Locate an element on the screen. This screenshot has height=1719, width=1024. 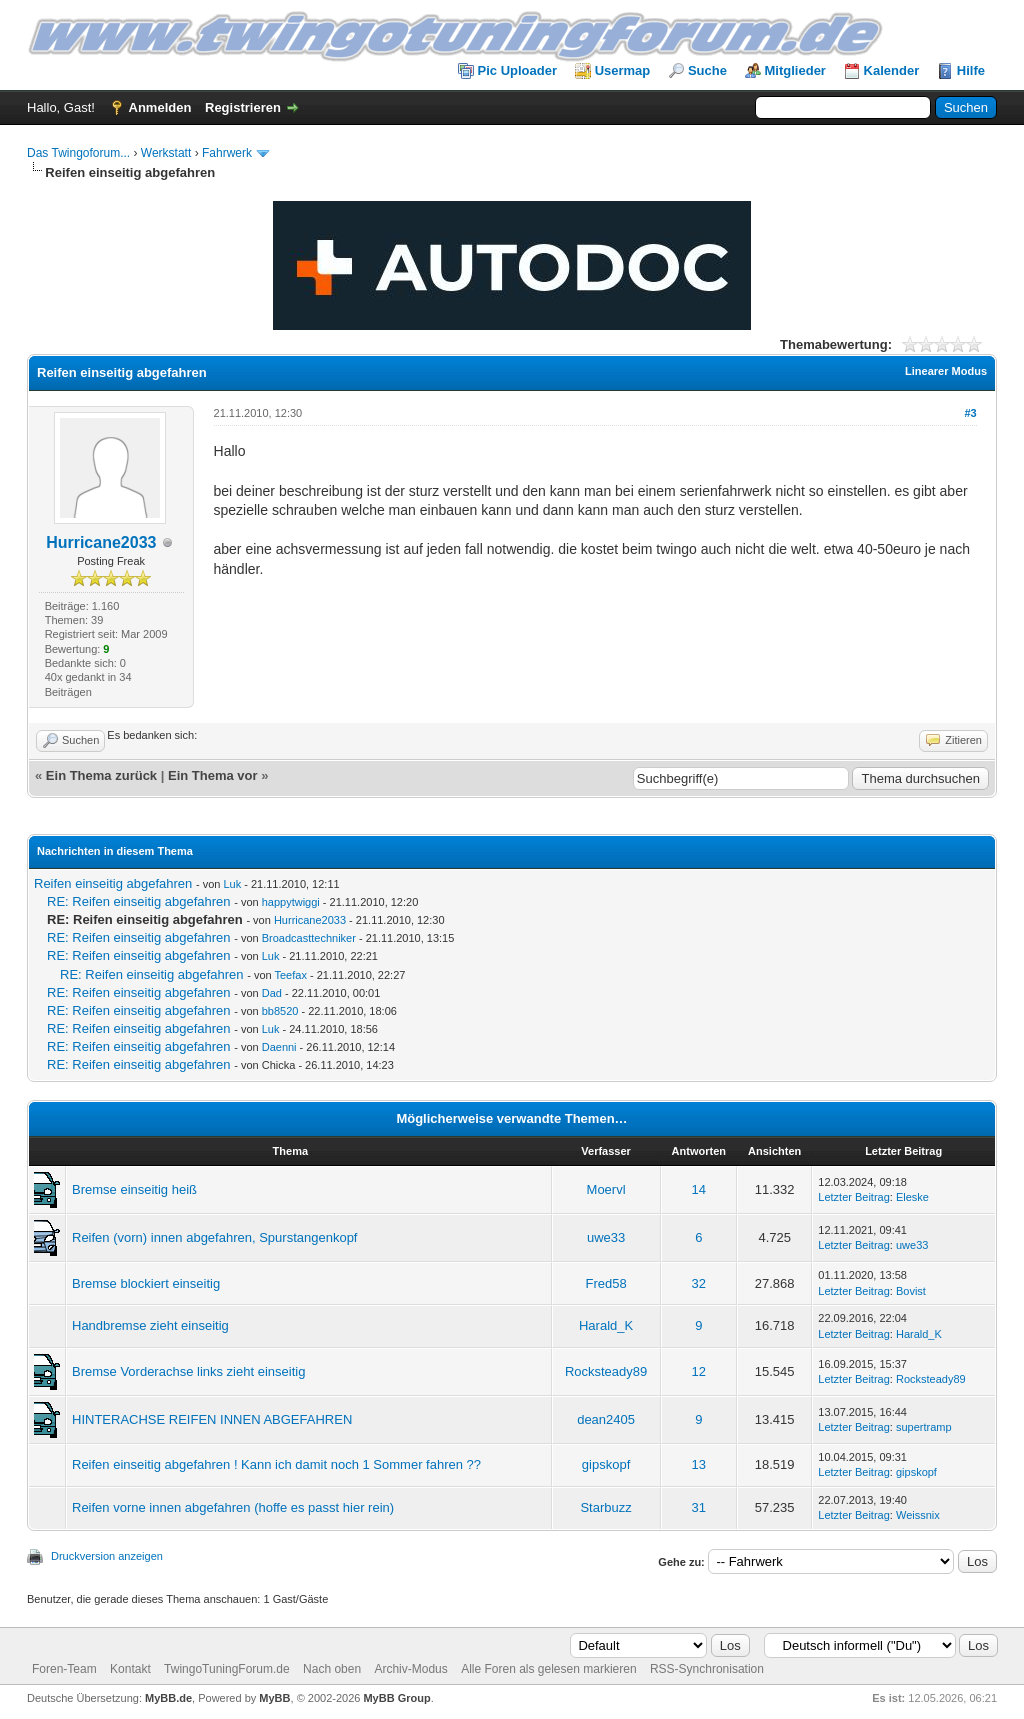
Reifen (vorn) innen abgefahren, Spurstangenkopf is located at coordinates (214, 1237).